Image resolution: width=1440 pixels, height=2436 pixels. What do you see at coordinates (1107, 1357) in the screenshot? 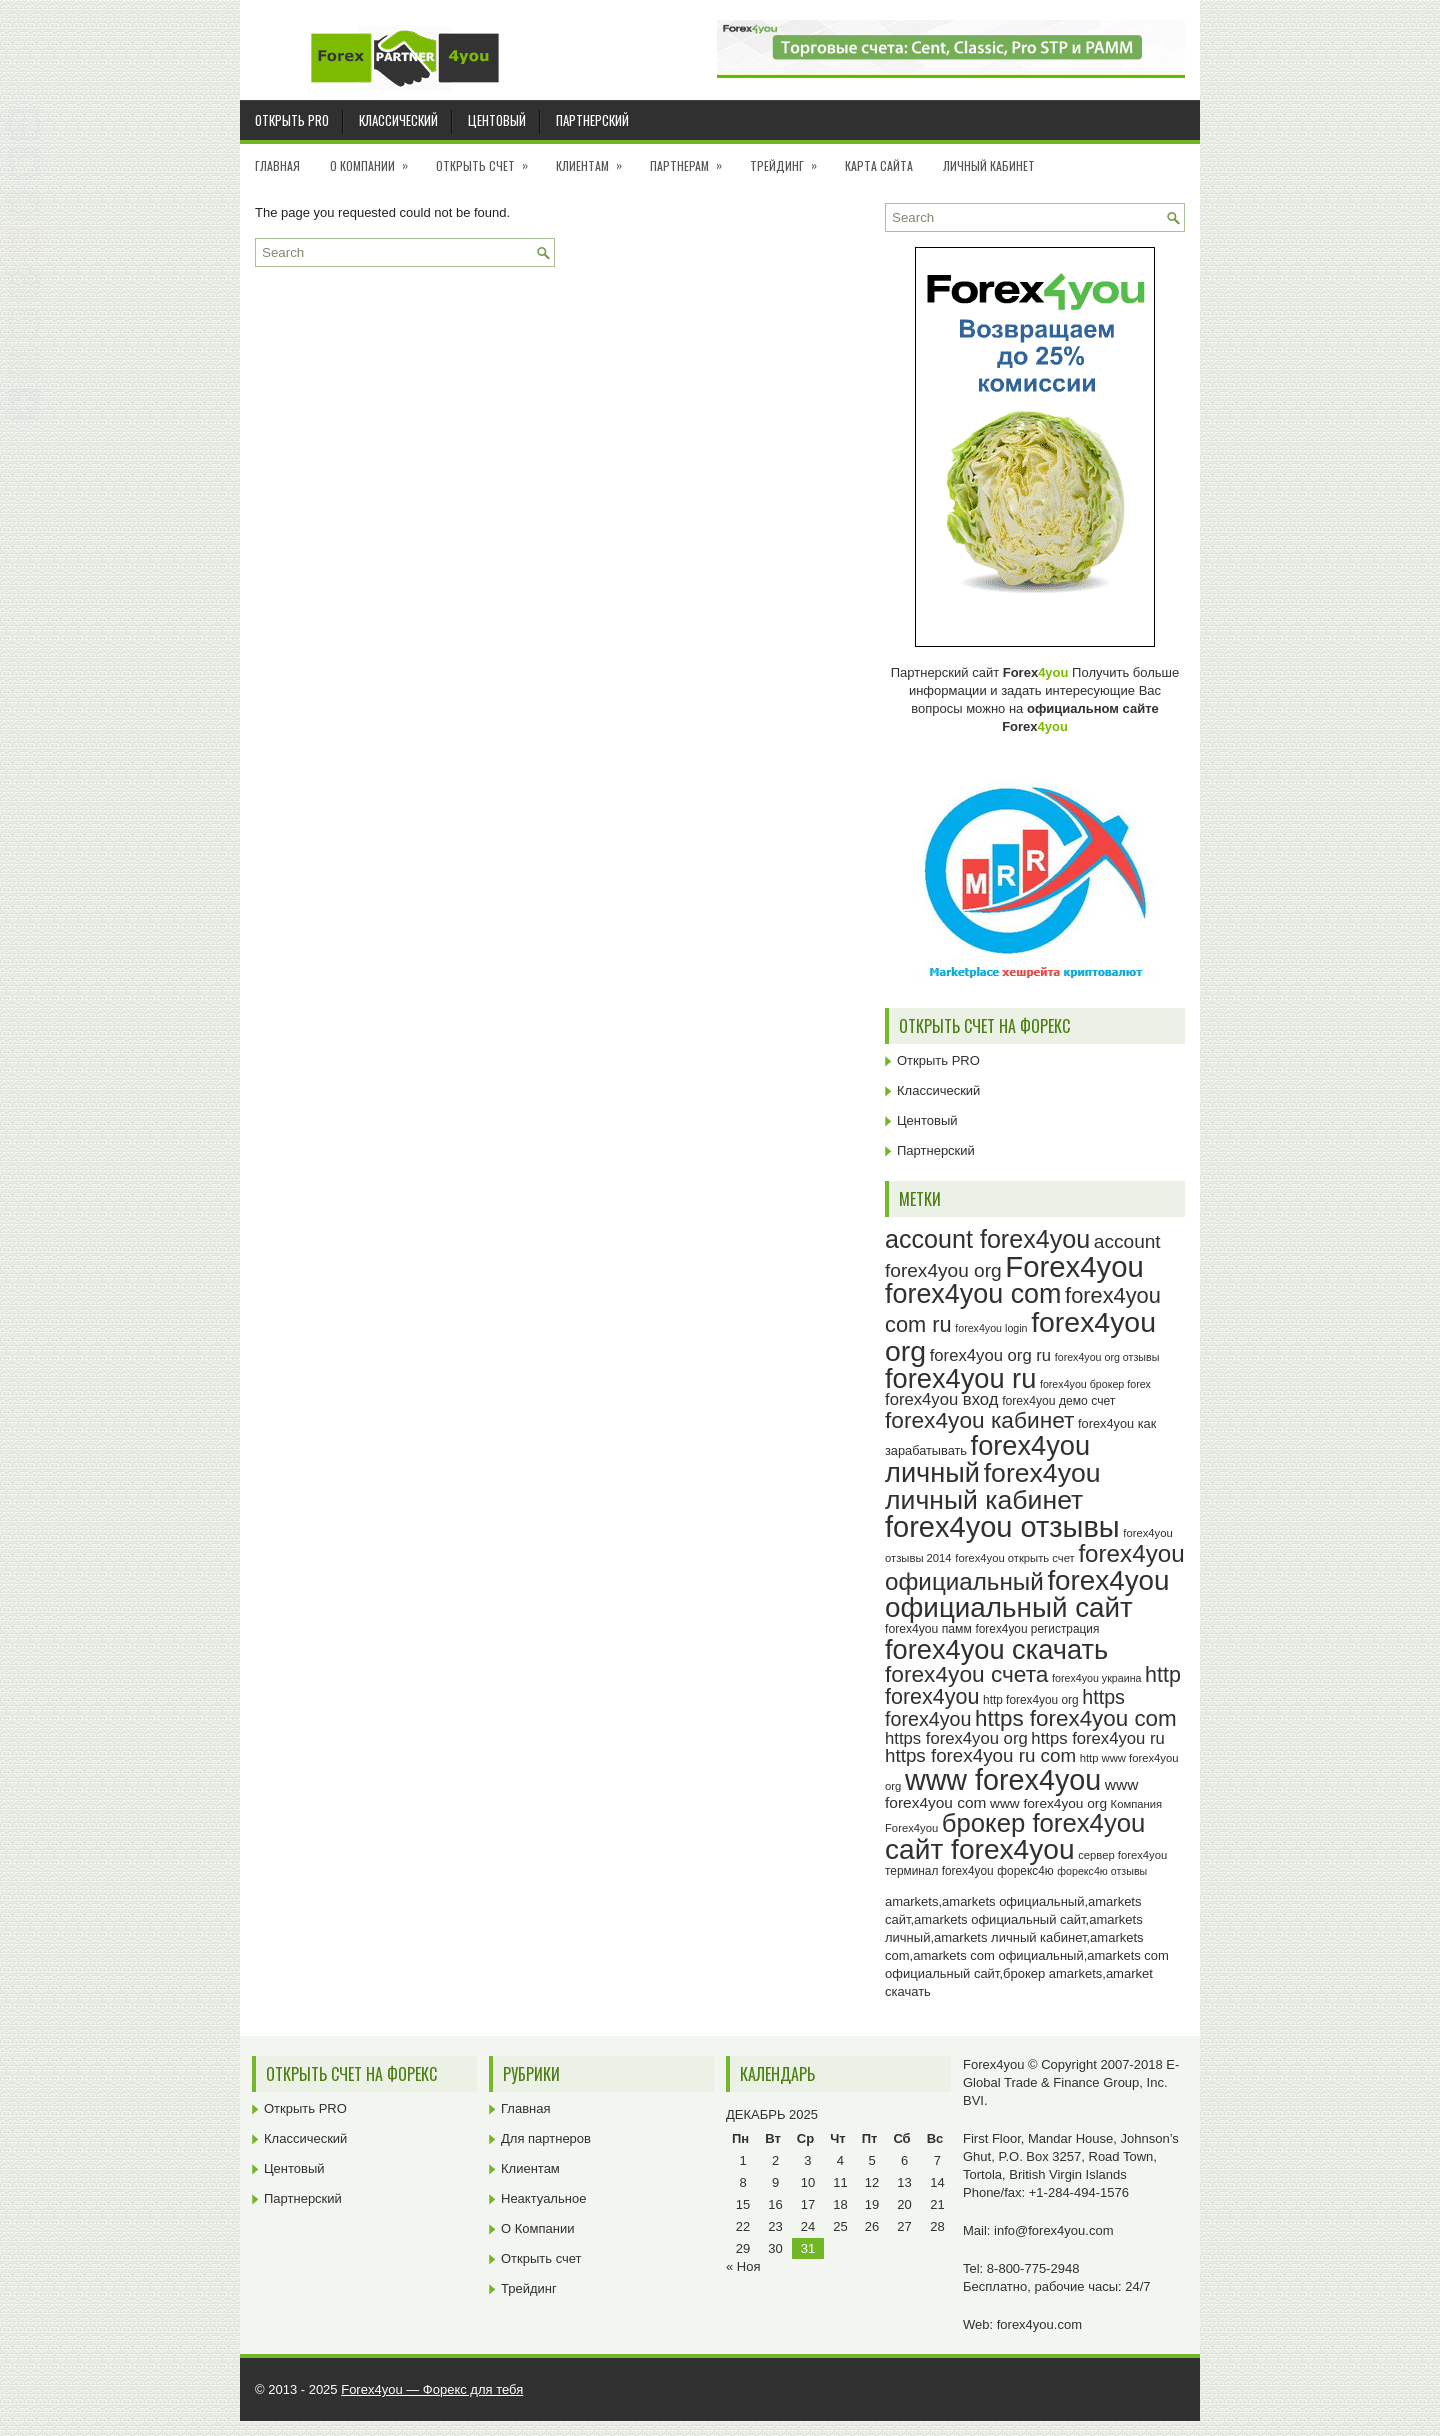
I see `forex4you org отзывы [forex4you org отзывы (22 элемента)]` at bounding box center [1107, 1357].